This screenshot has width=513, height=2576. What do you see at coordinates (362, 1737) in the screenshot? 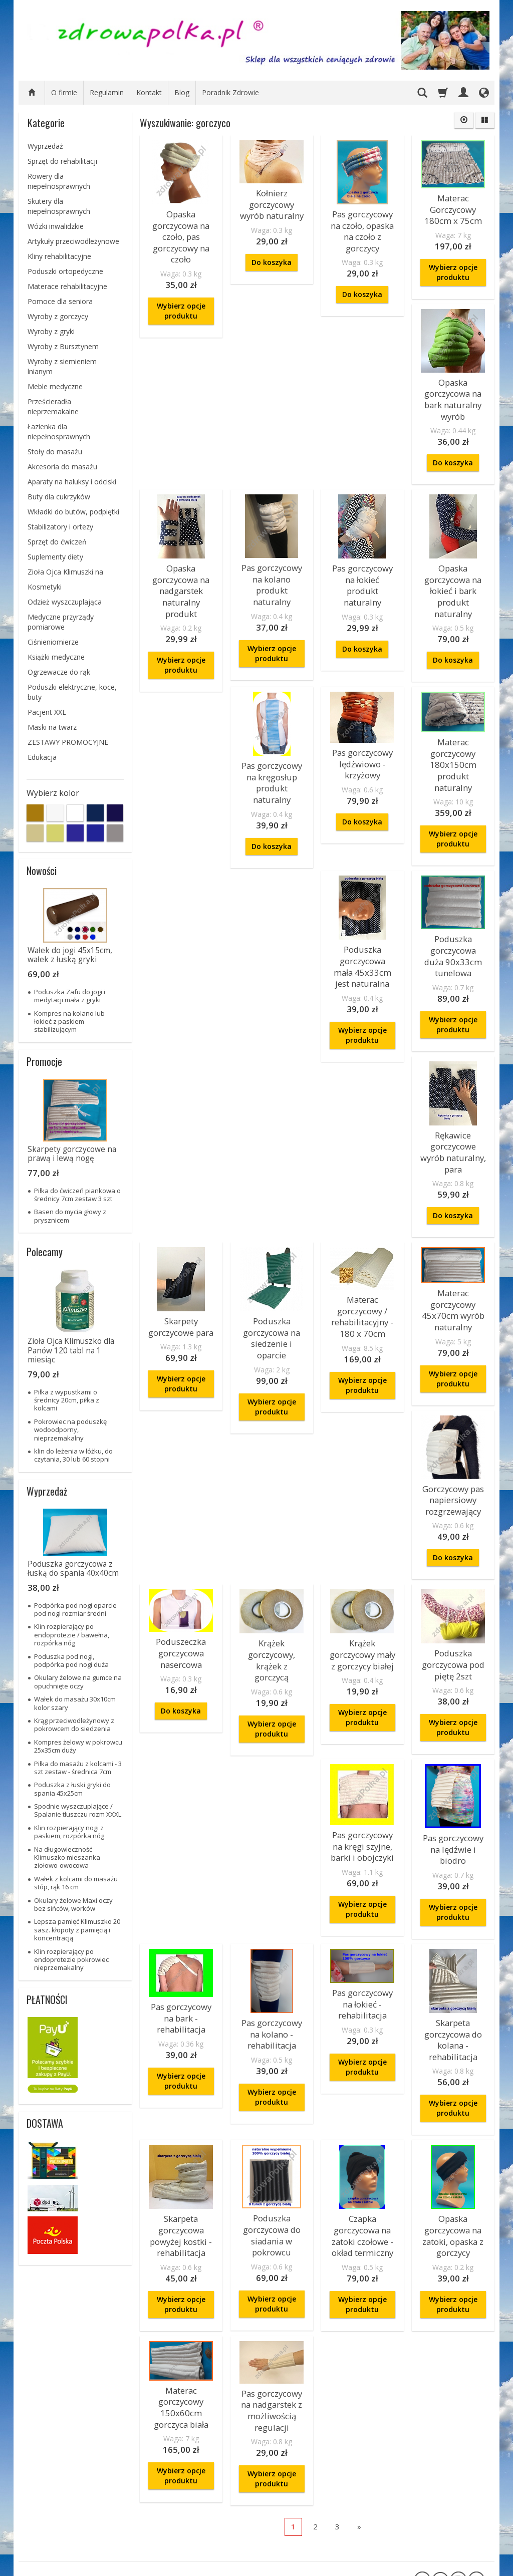
I see `Pas gorczycowy na kręgi szyjne, barki i obojczyki` at bounding box center [362, 1737].